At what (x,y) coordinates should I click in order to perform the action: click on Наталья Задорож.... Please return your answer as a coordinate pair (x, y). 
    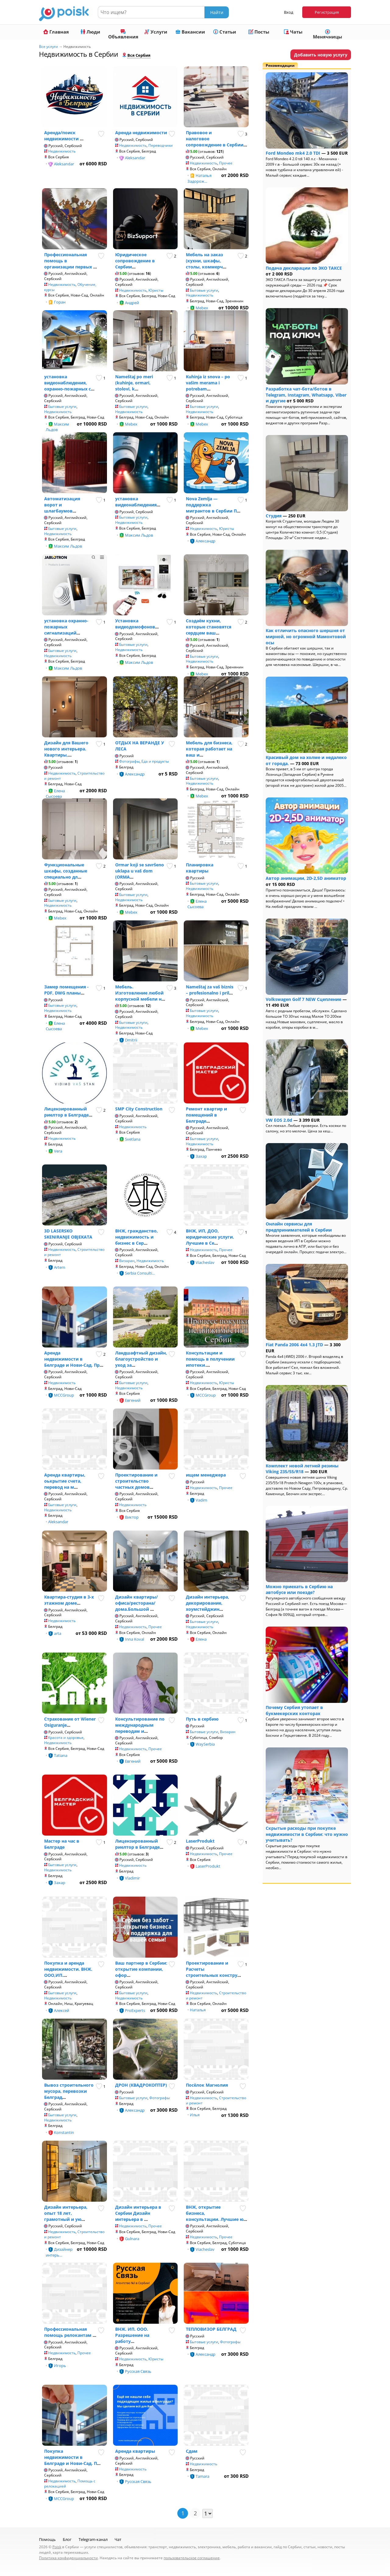
    Looking at the image, I should click on (199, 178).